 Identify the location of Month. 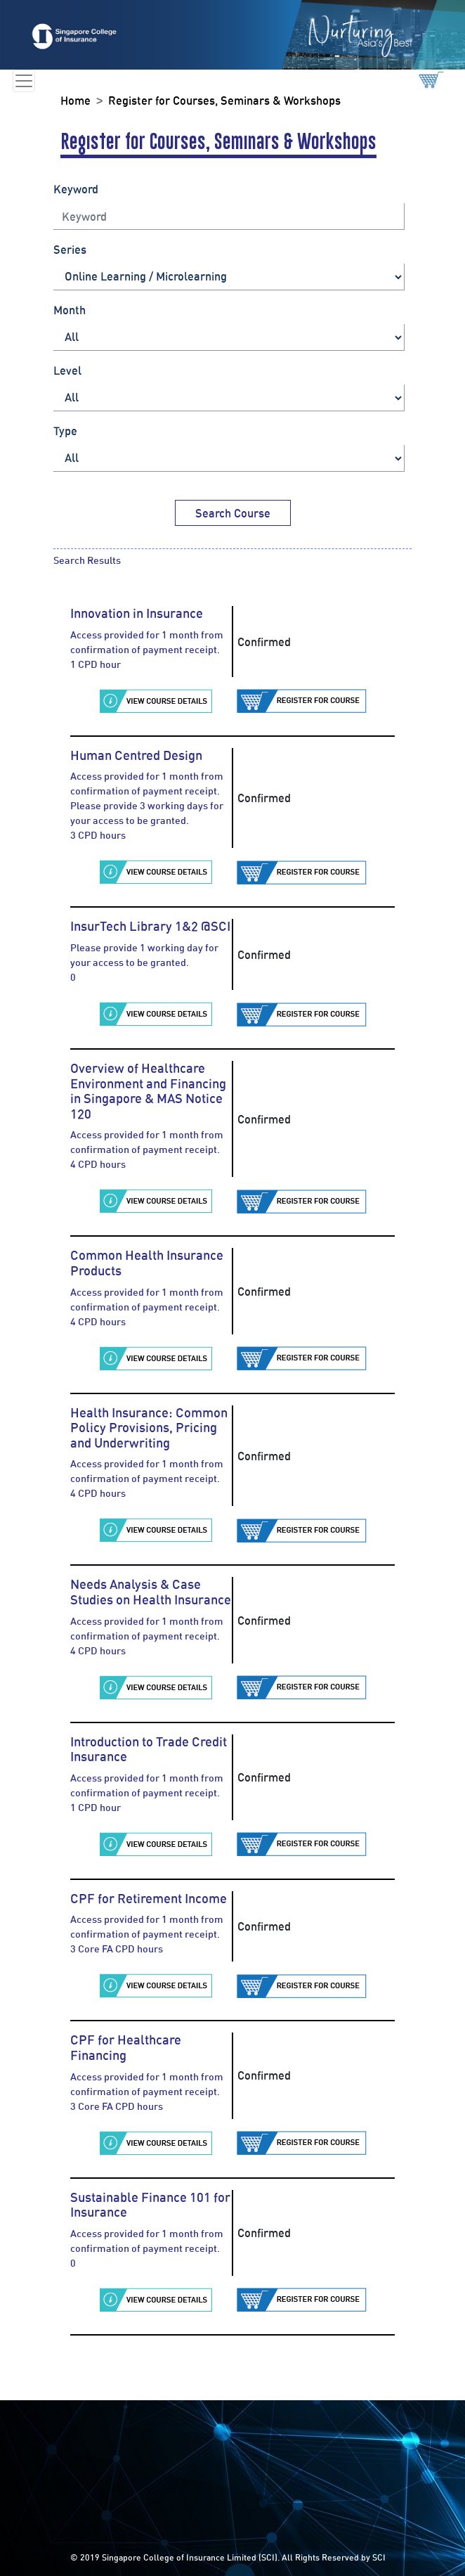
(69, 310).